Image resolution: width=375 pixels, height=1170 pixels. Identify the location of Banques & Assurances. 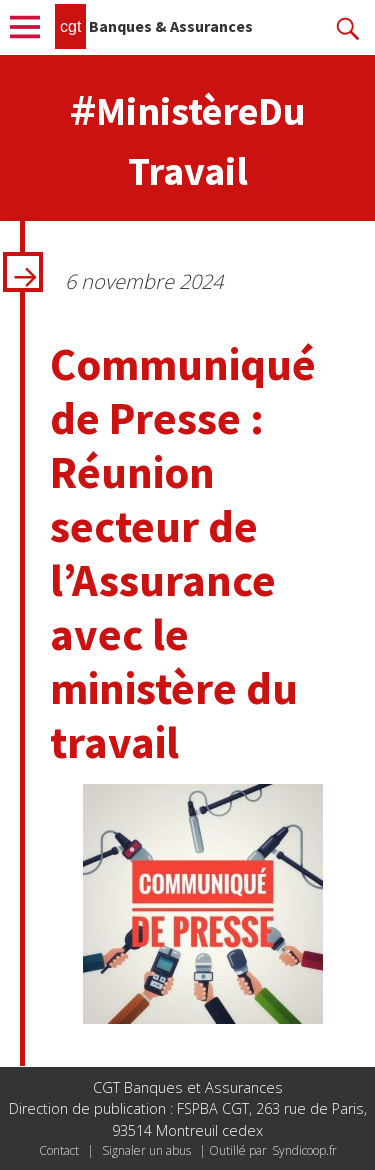
(154, 26).